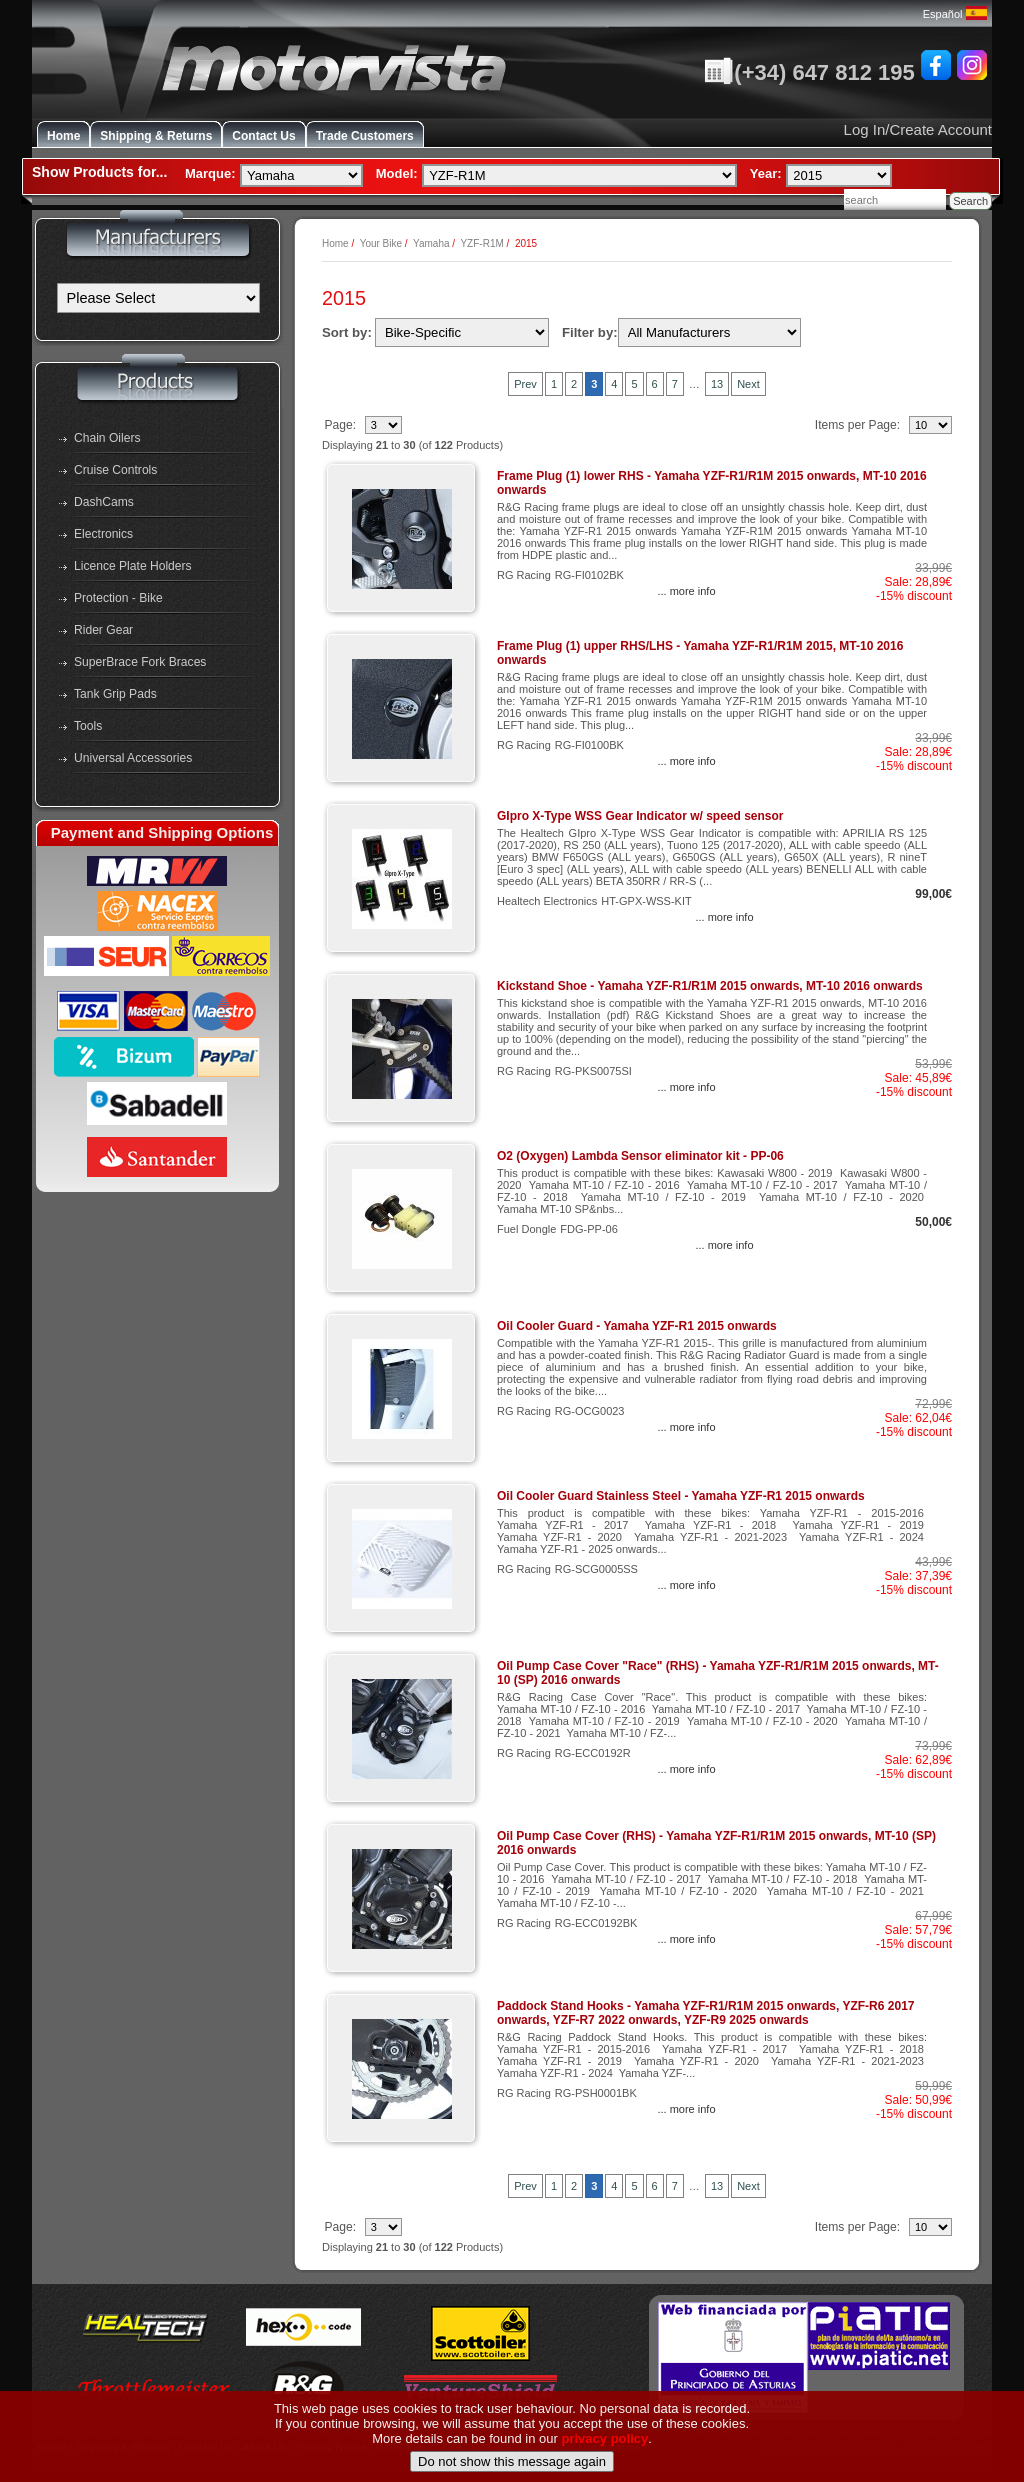 This screenshot has width=1024, height=2482. I want to click on ... more info, so click(686, 591).